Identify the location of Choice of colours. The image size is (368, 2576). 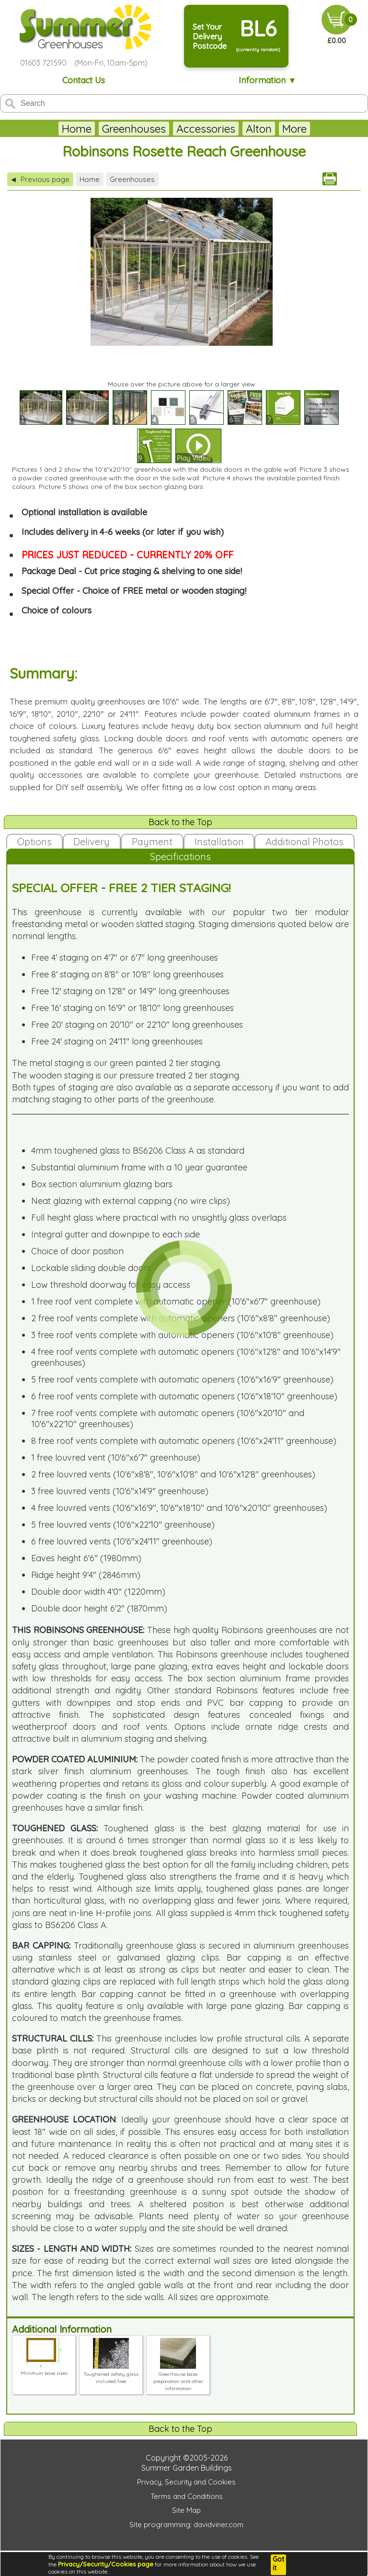
(57, 610).